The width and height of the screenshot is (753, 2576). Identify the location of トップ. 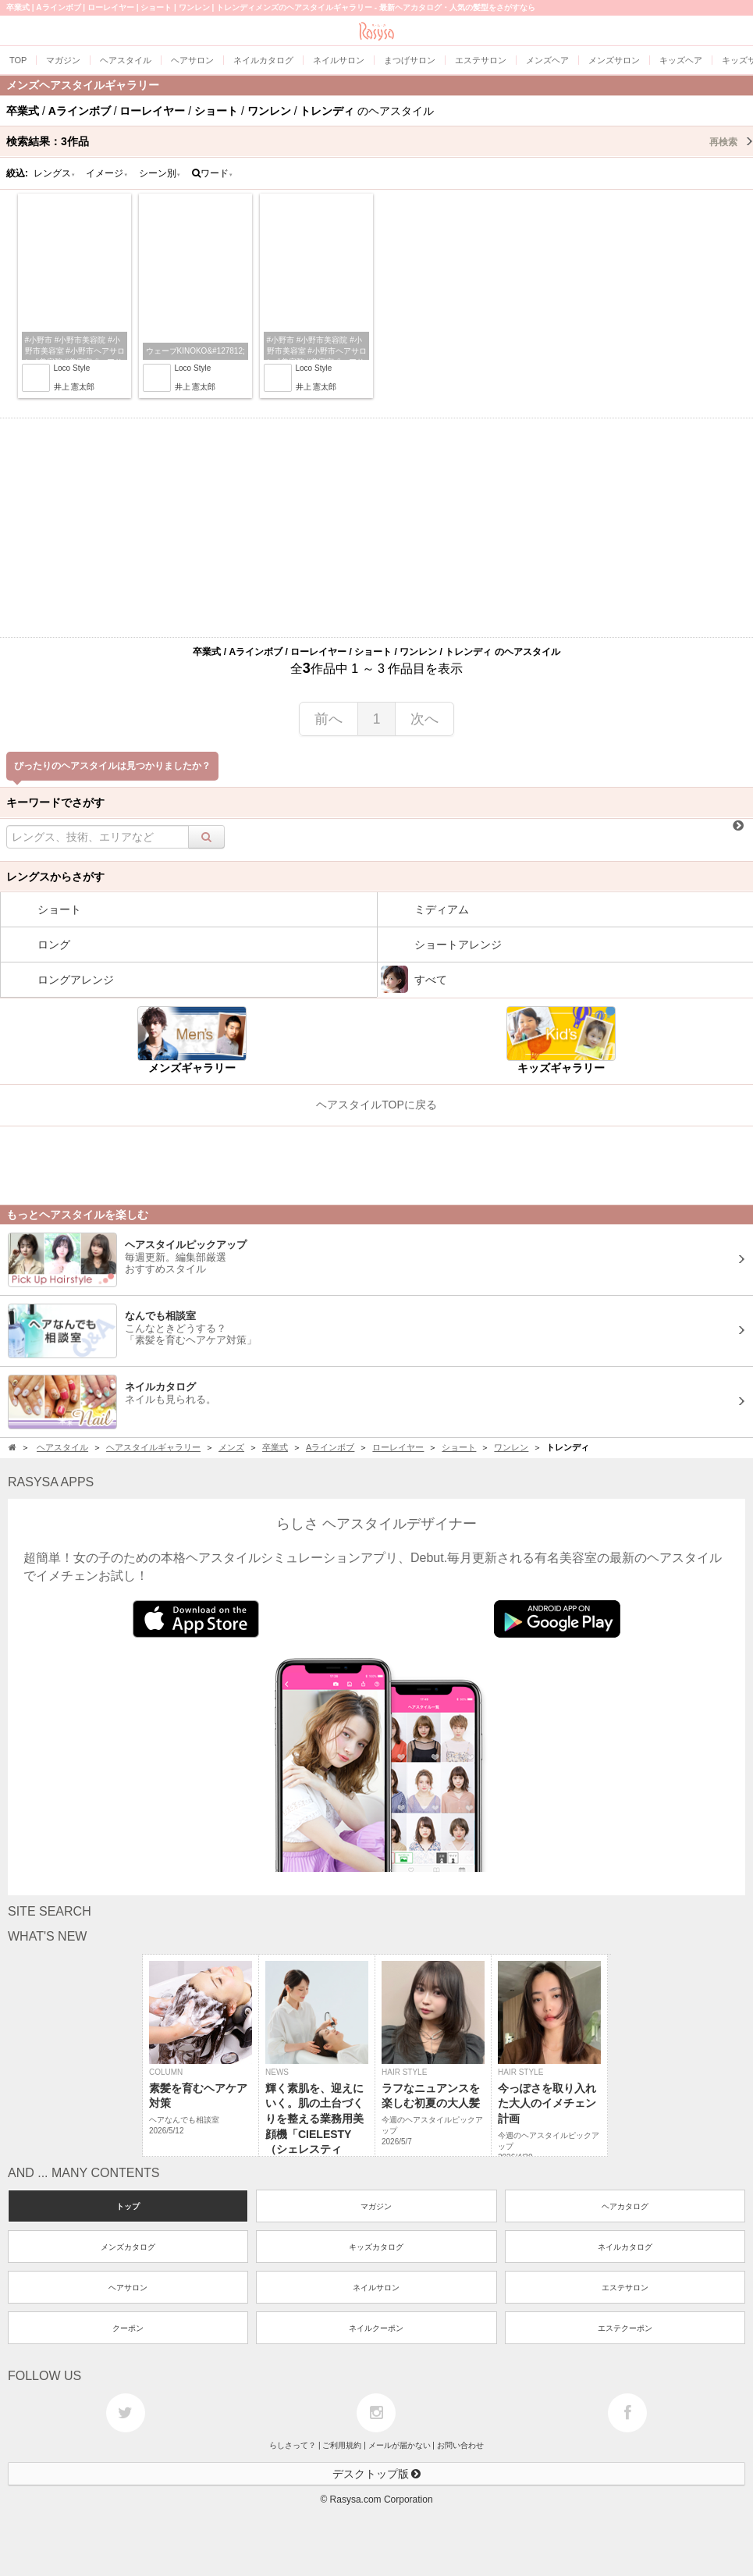
(128, 2206).